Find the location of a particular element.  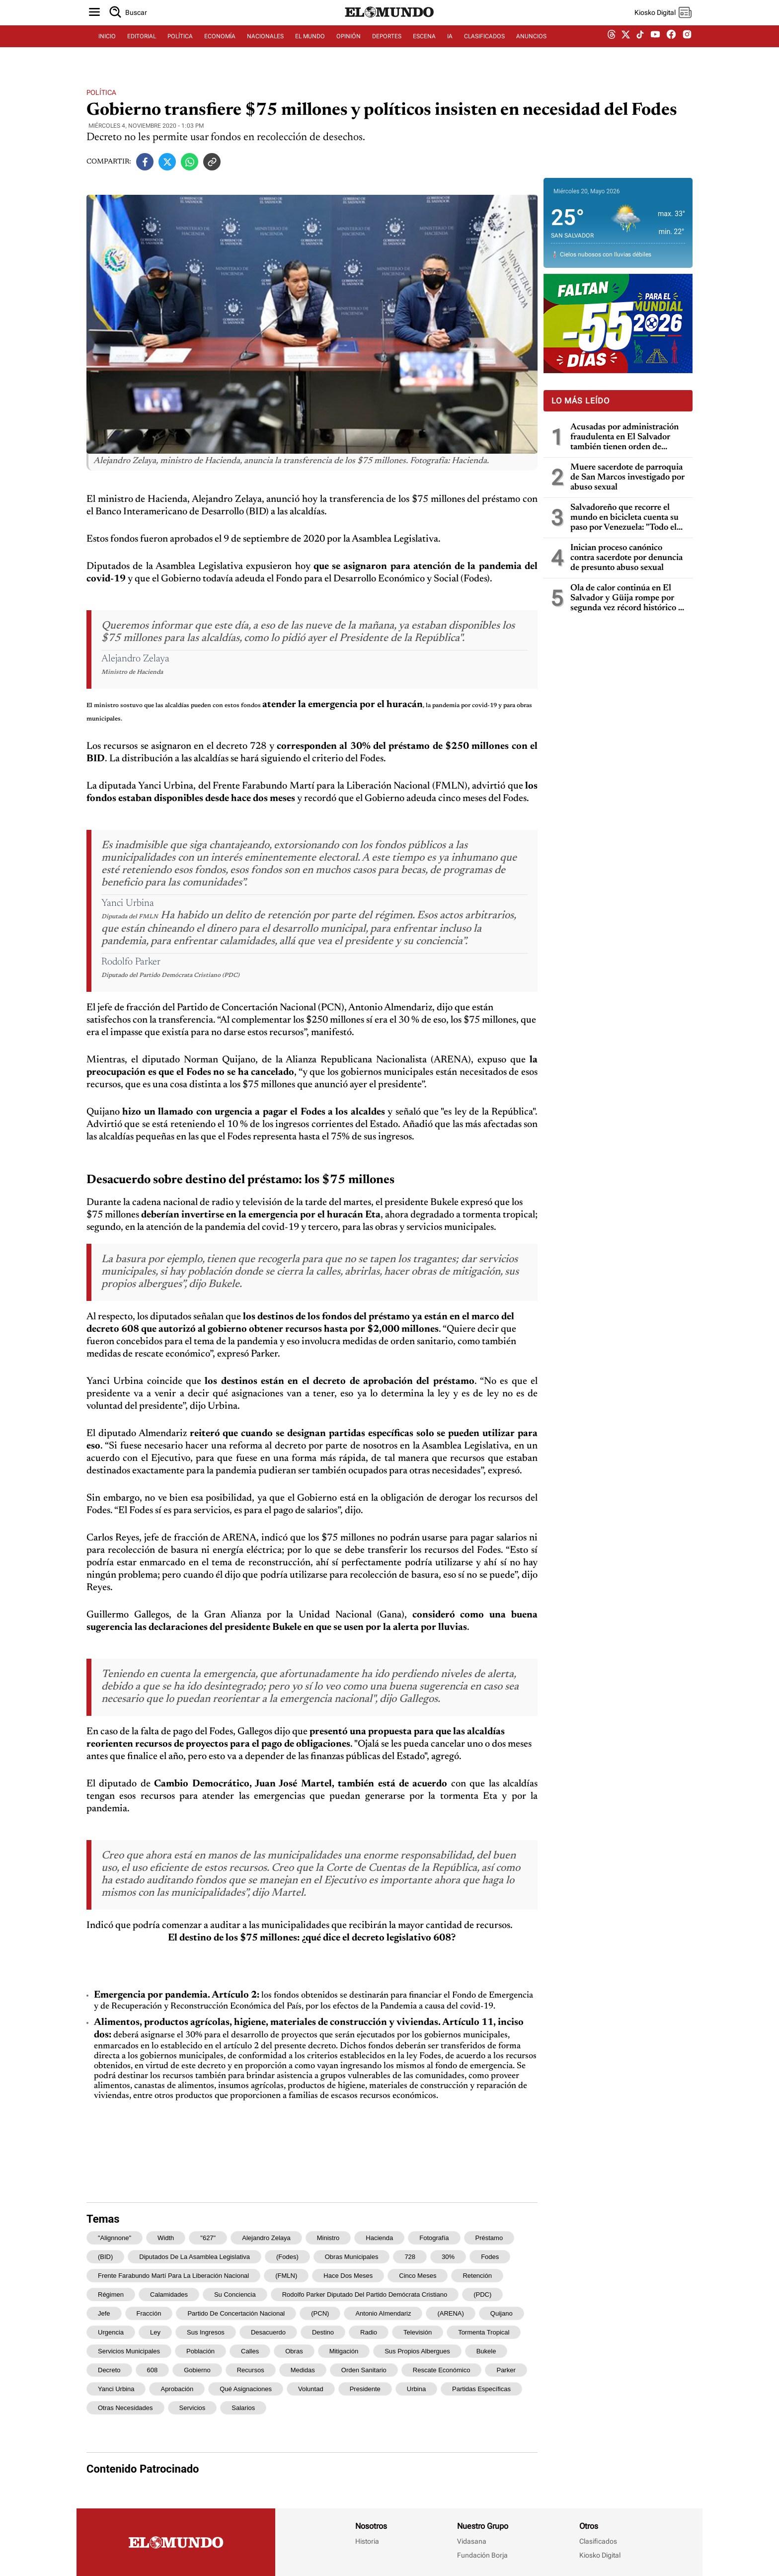

Bukele is located at coordinates (486, 2351).